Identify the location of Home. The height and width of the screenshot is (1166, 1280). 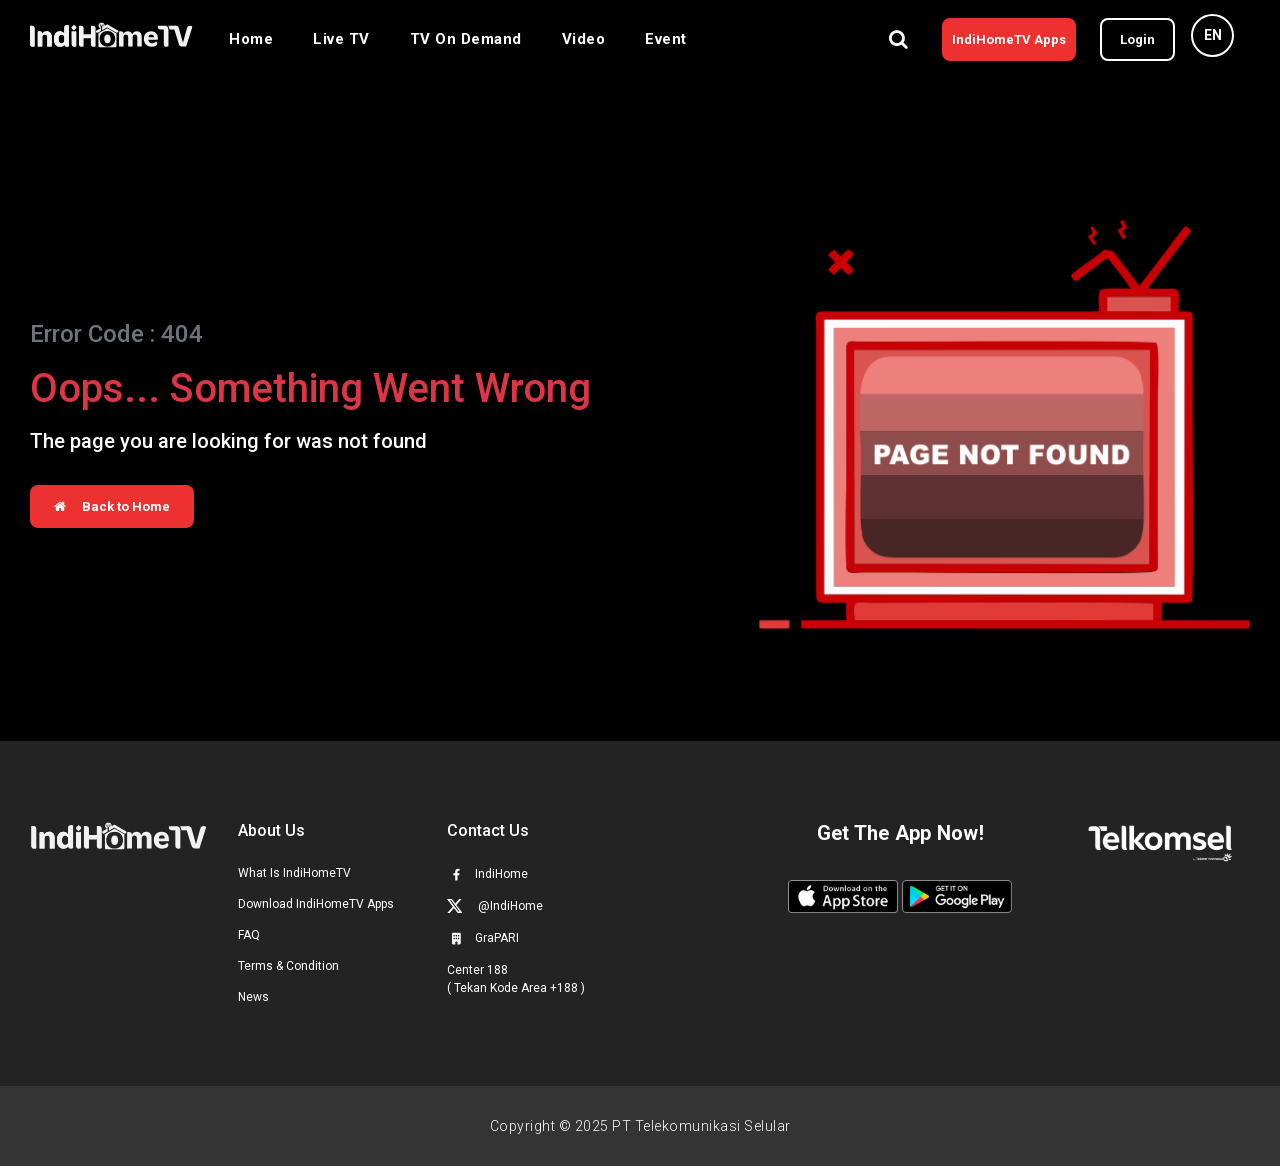
(251, 39).